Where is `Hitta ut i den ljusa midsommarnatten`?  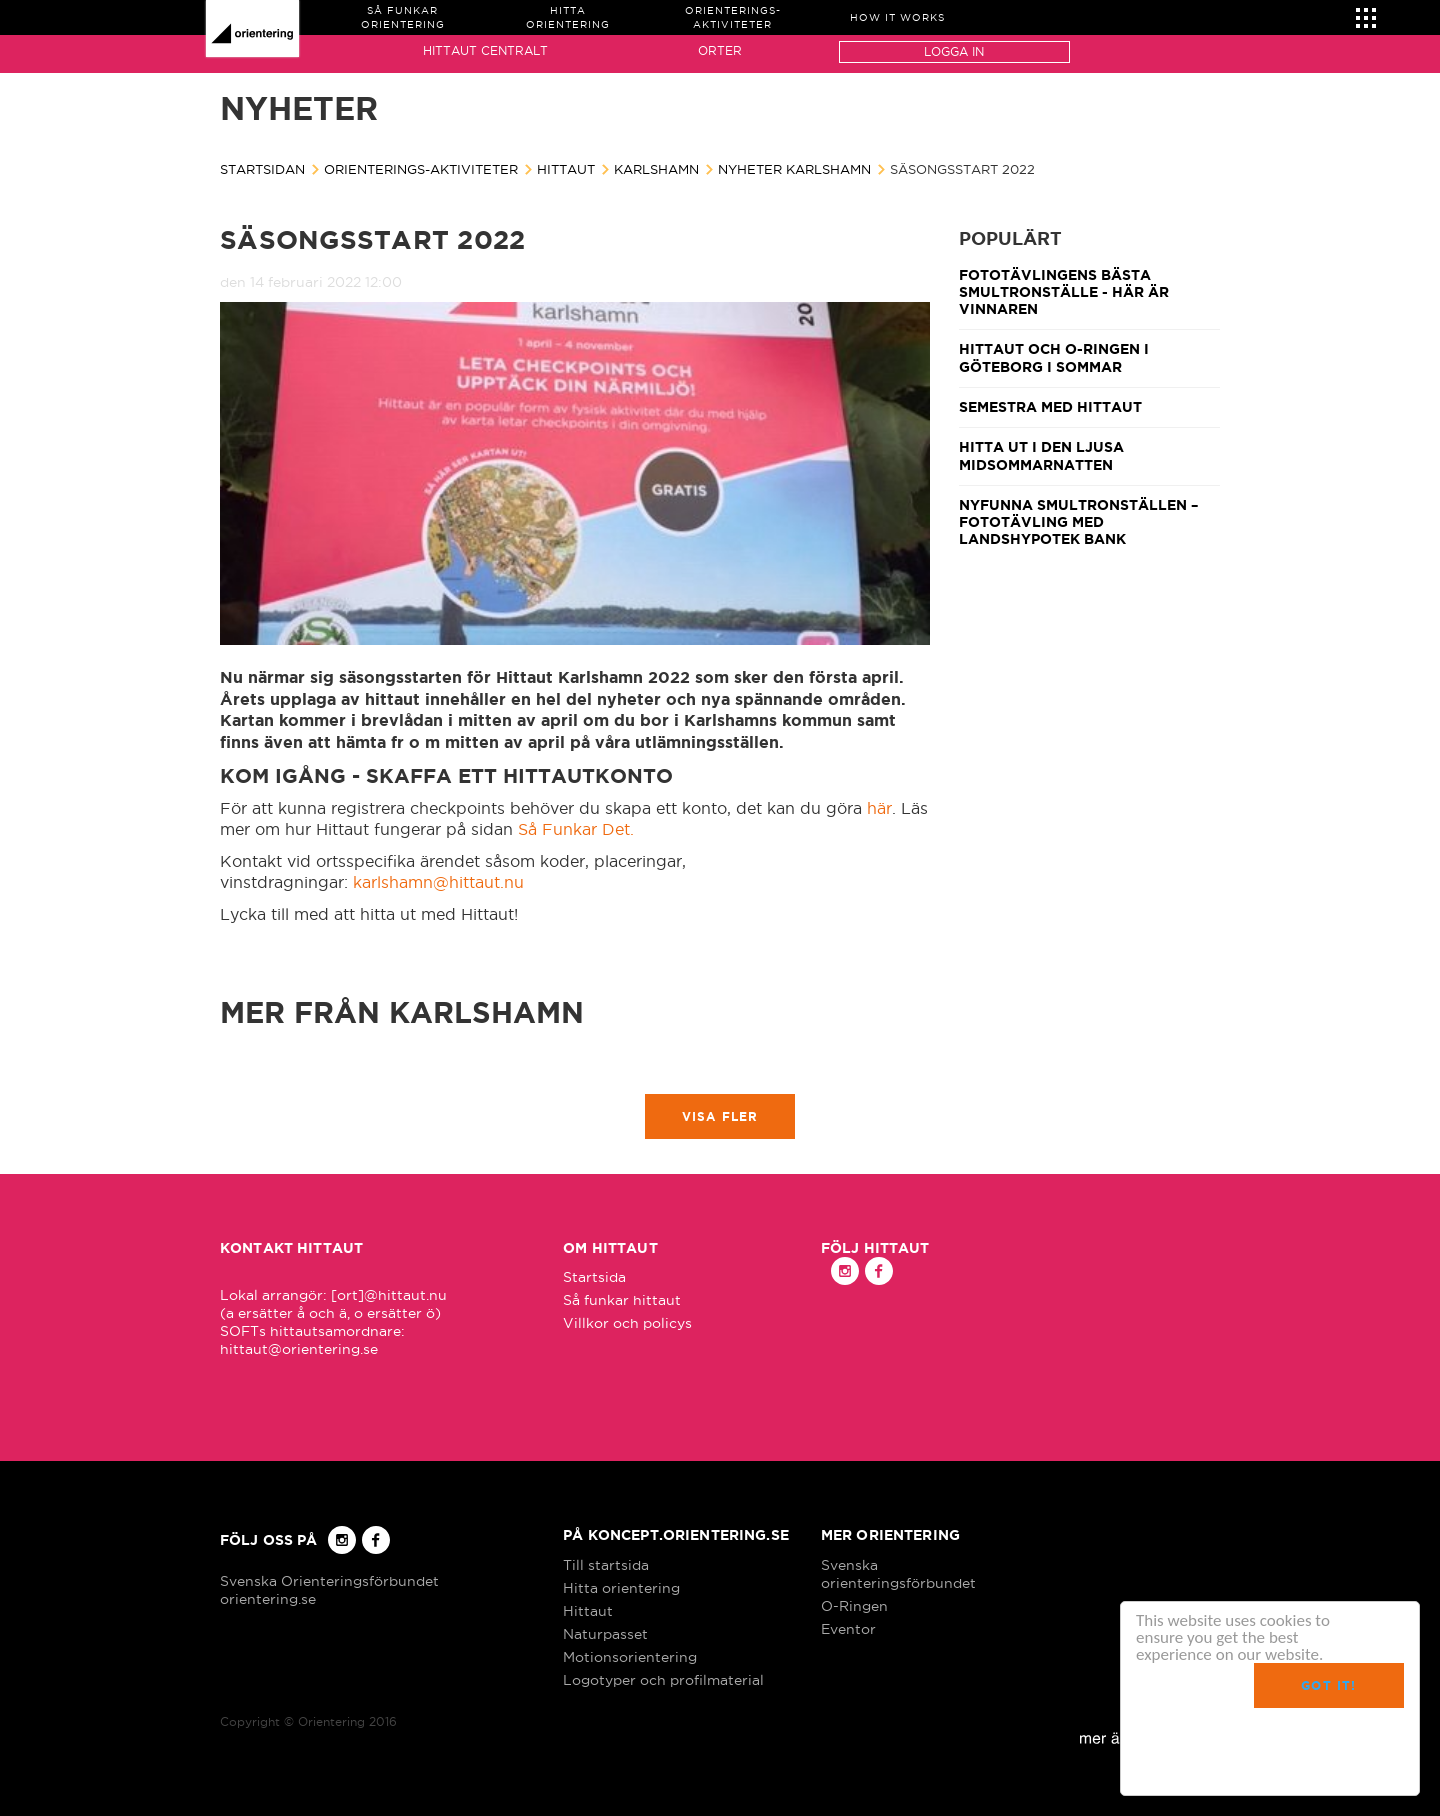 Hitta ut i den ljusa midsommarnatten is located at coordinates (1041, 455).